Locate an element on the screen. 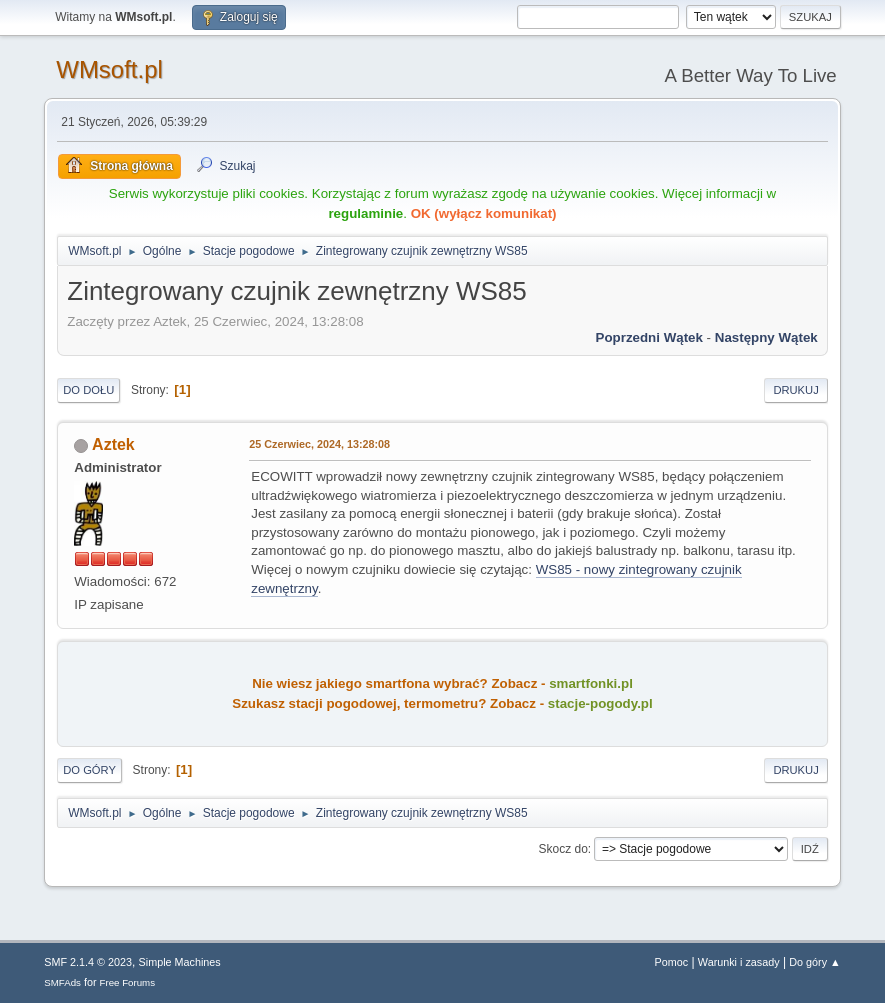 The width and height of the screenshot is (885, 1003). Warunki i zasady is located at coordinates (739, 962).